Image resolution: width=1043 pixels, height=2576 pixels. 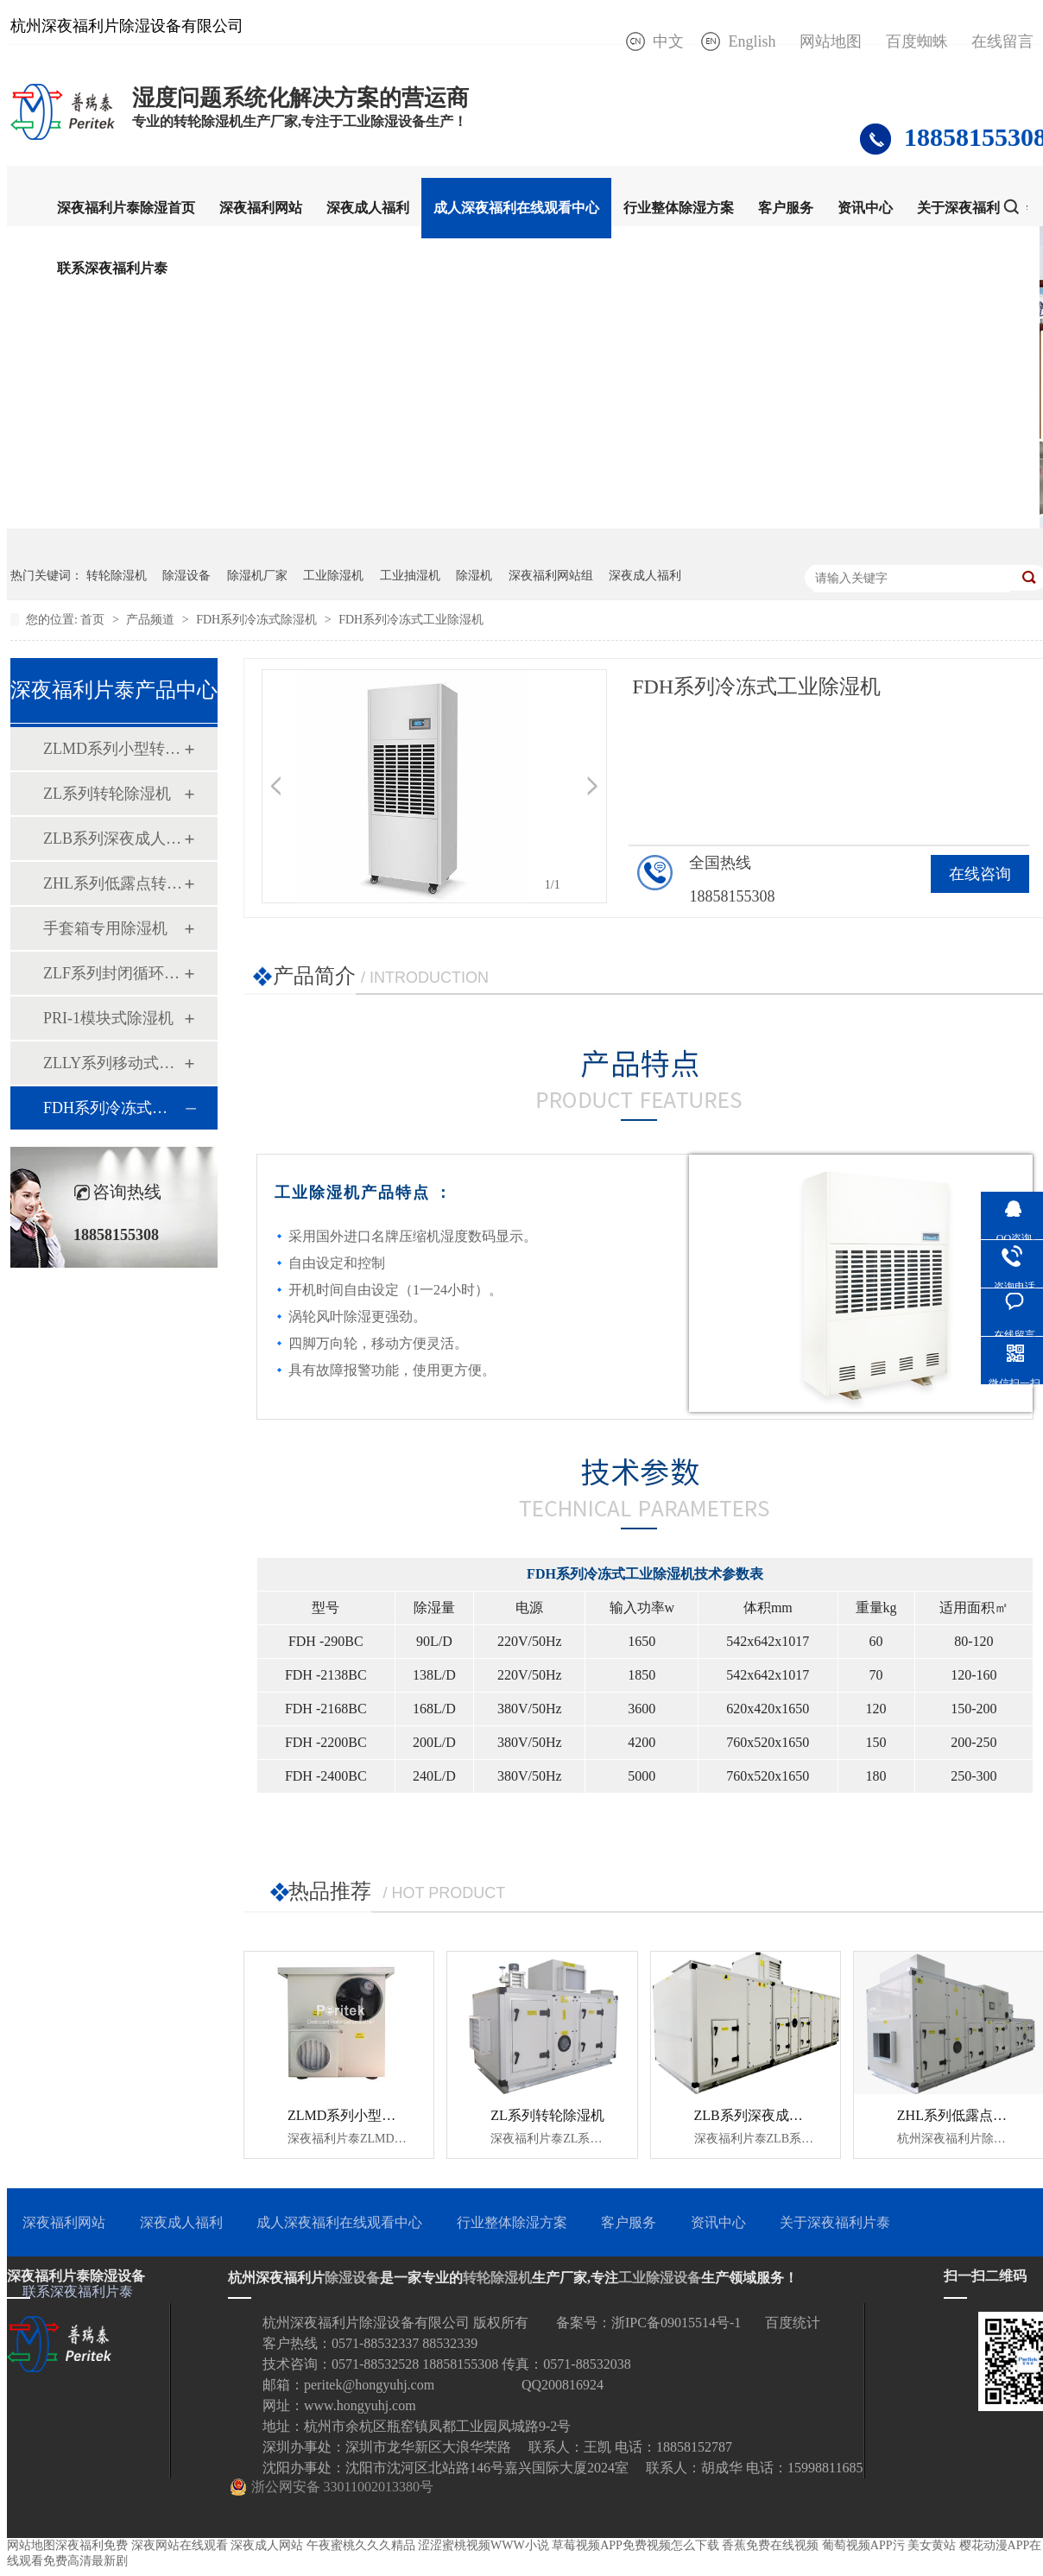 What do you see at coordinates (516, 207) in the screenshot?
I see `成人深夜福利在线观看中心` at bounding box center [516, 207].